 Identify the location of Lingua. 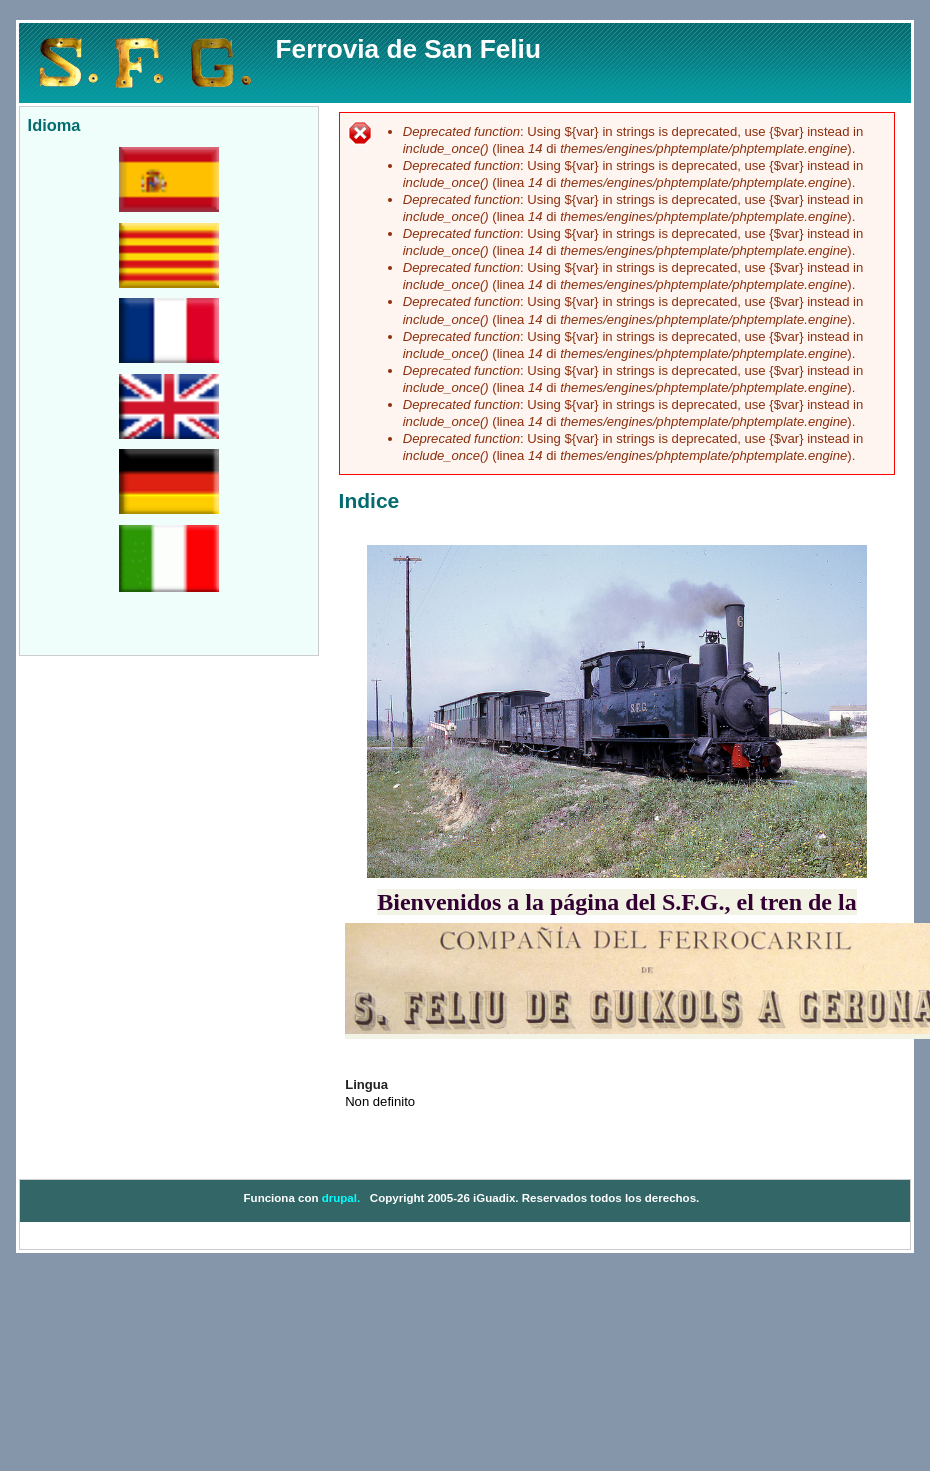
(366, 1084).